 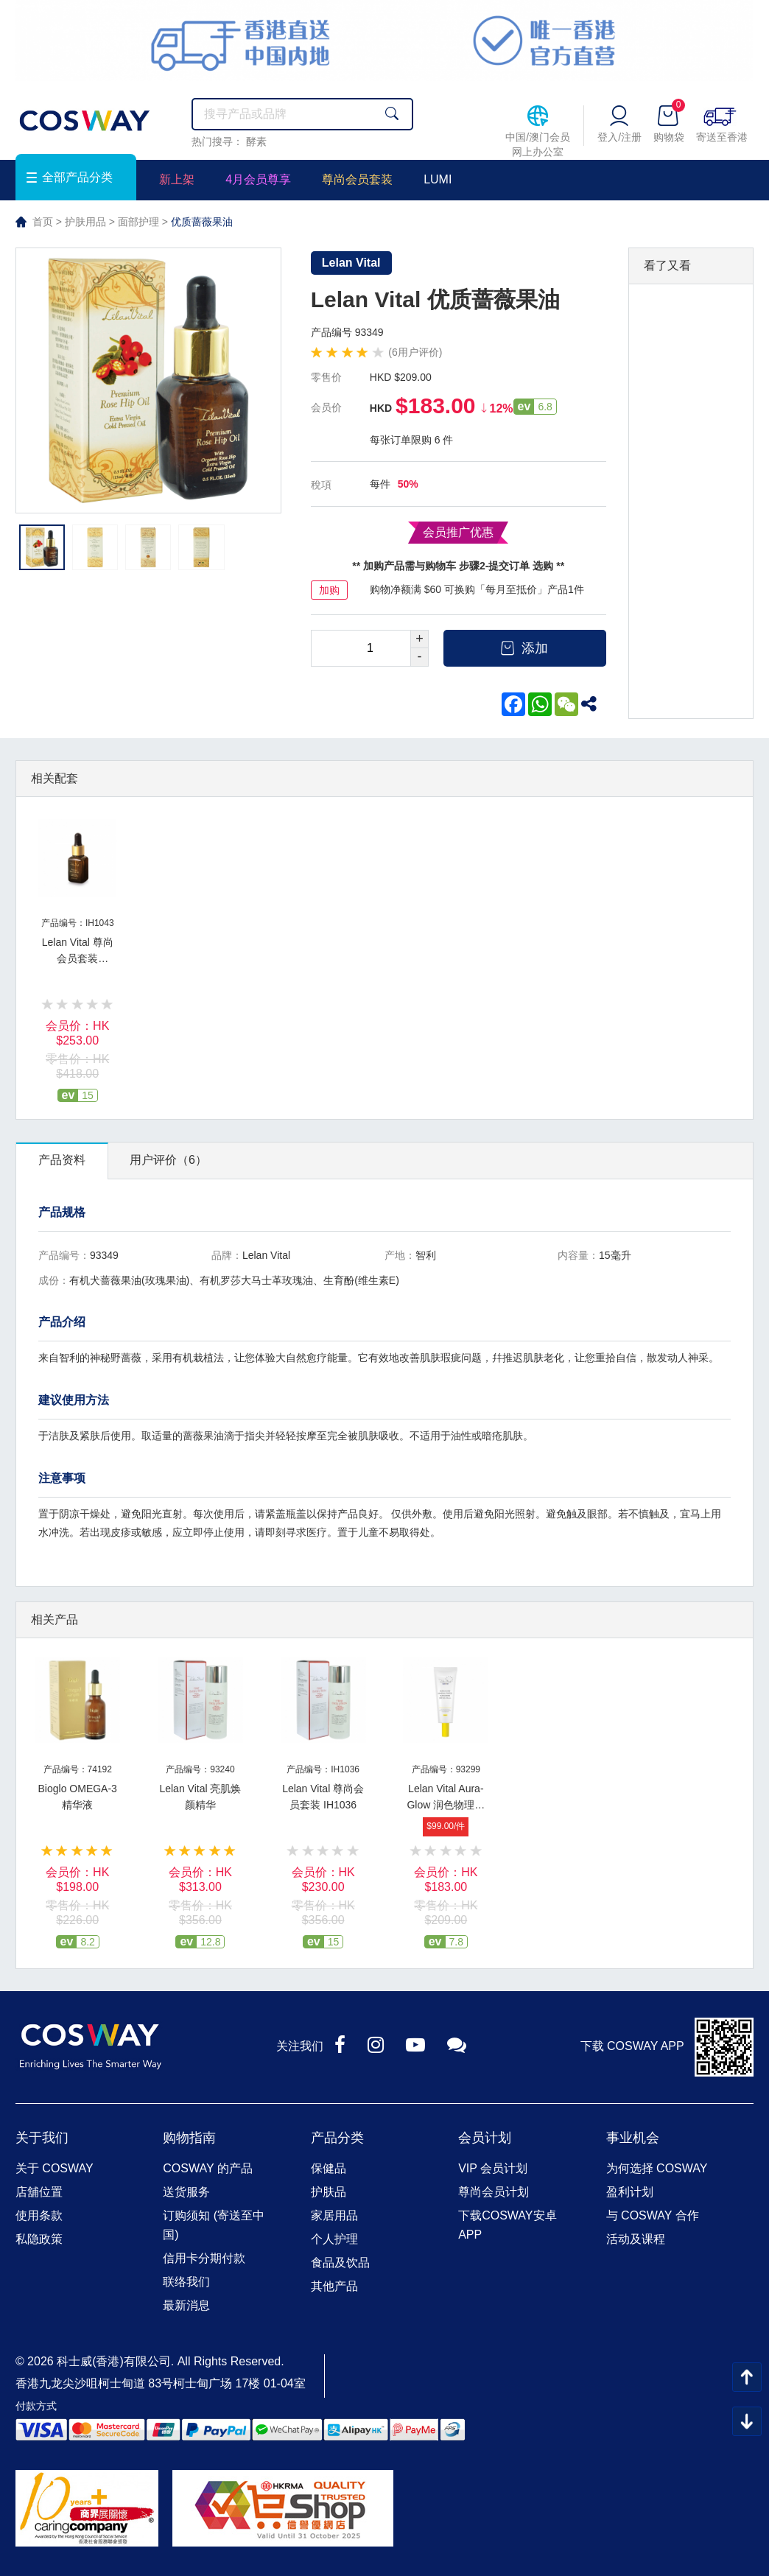 What do you see at coordinates (186, 2281) in the screenshot?
I see `联络我们` at bounding box center [186, 2281].